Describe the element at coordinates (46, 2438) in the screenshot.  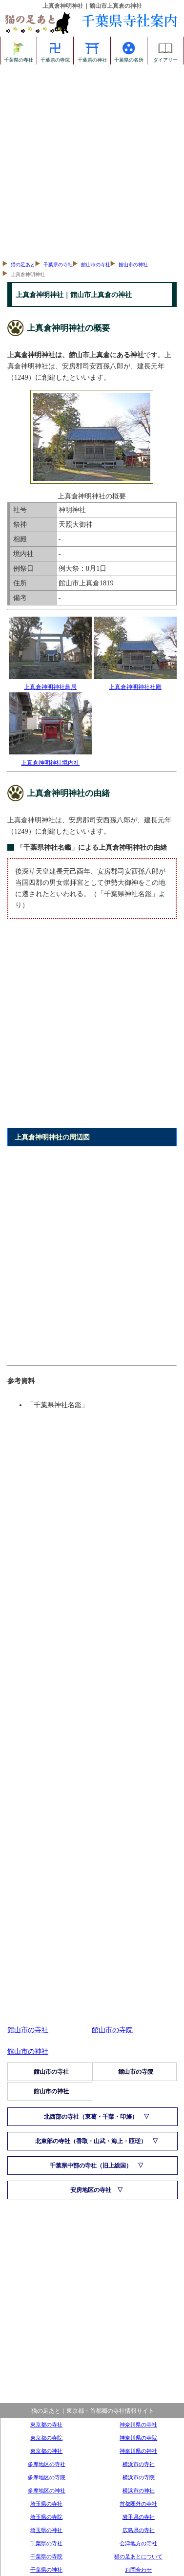
I see `東京都の寺院` at that location.